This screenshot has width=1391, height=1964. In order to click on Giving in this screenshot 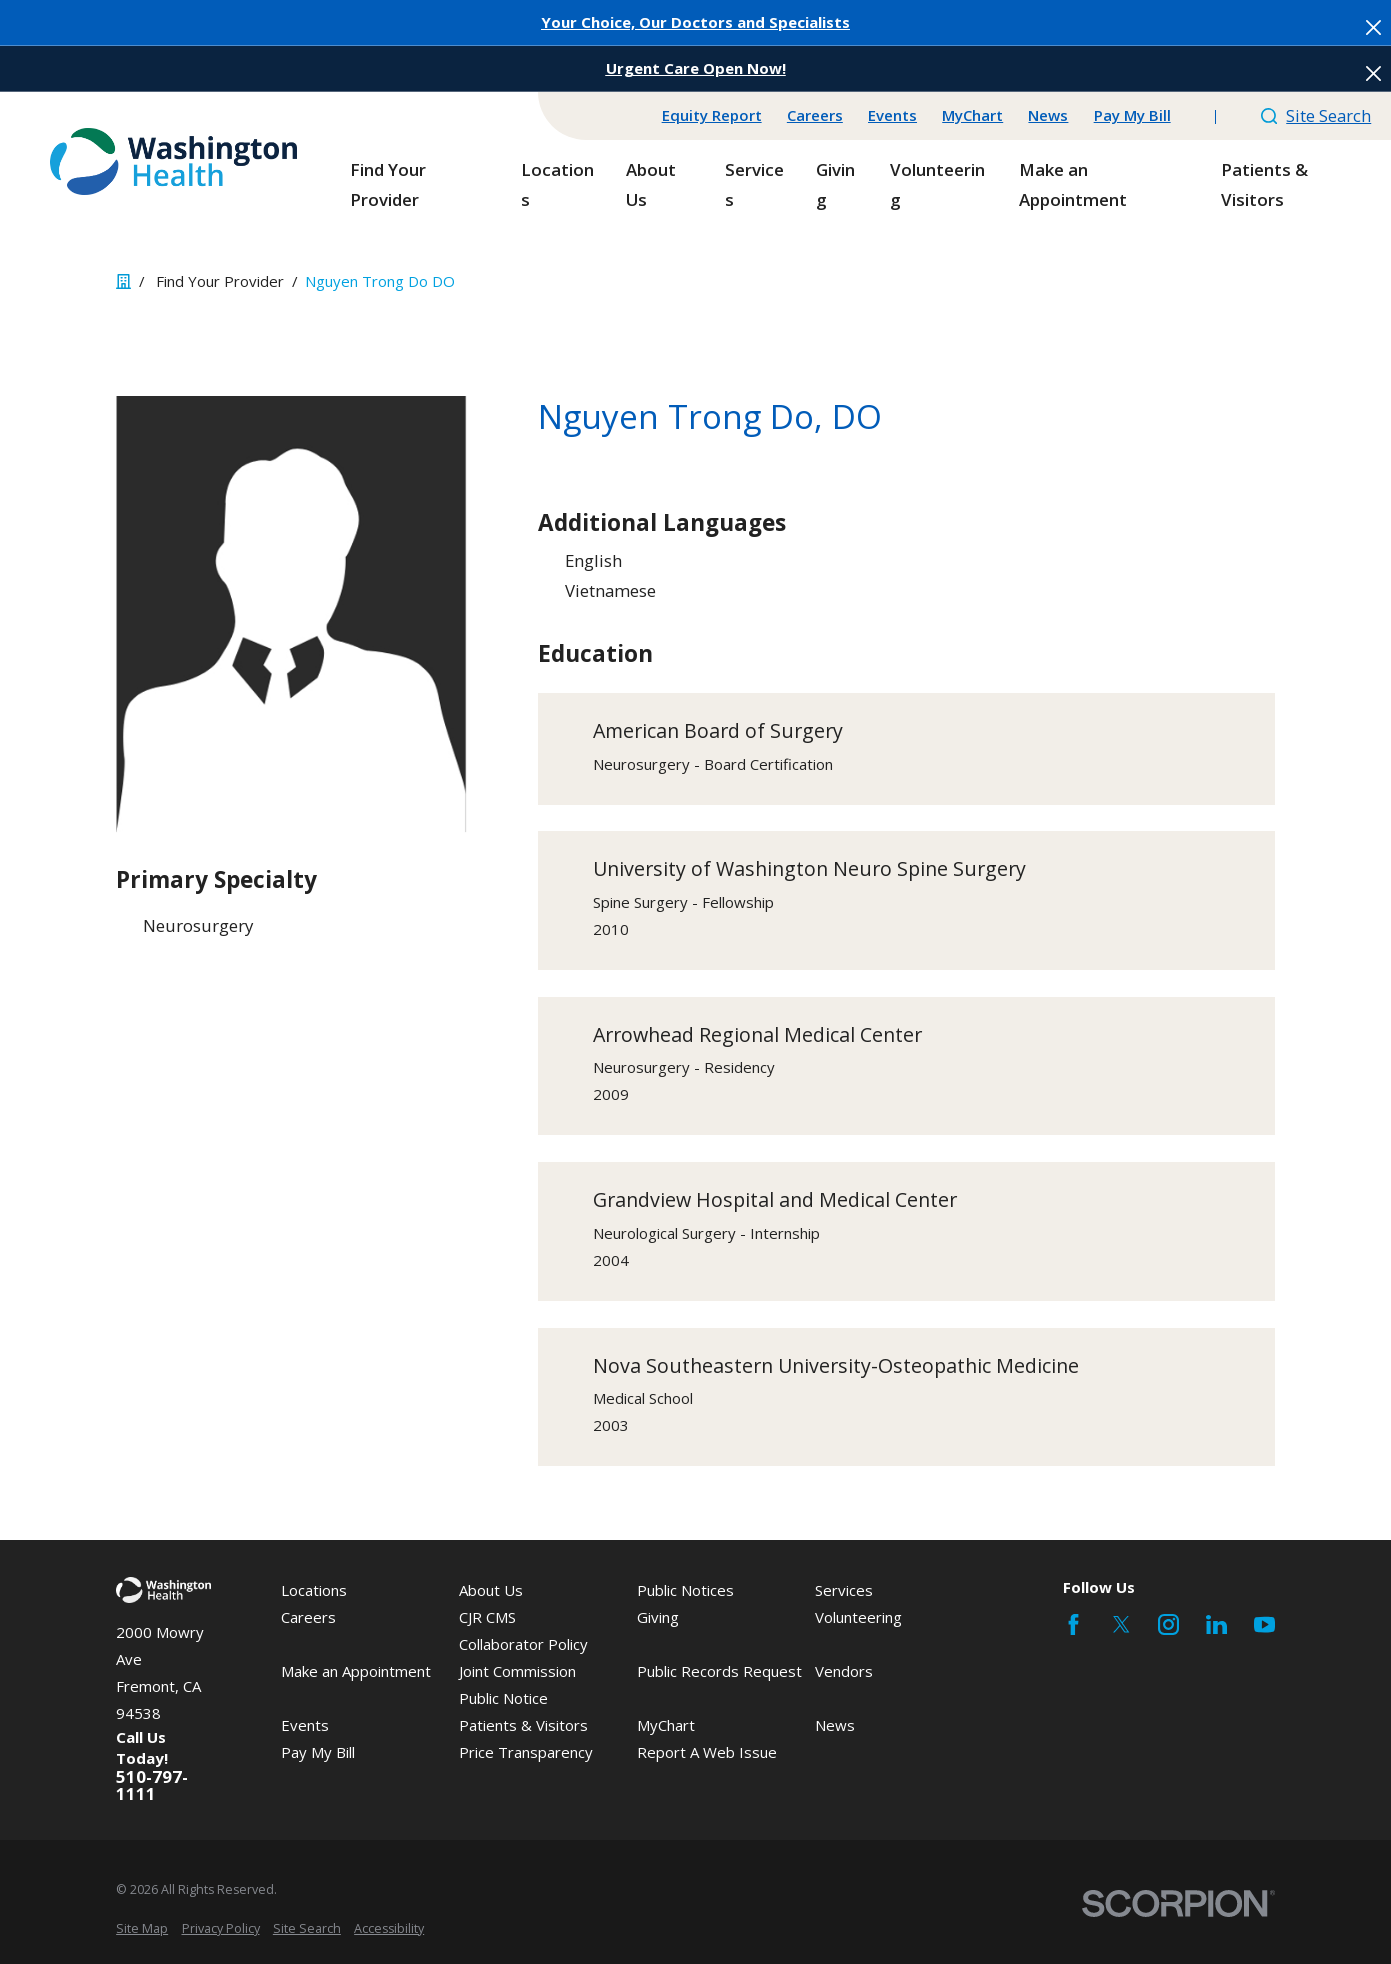, I will do `click(658, 1617)`.